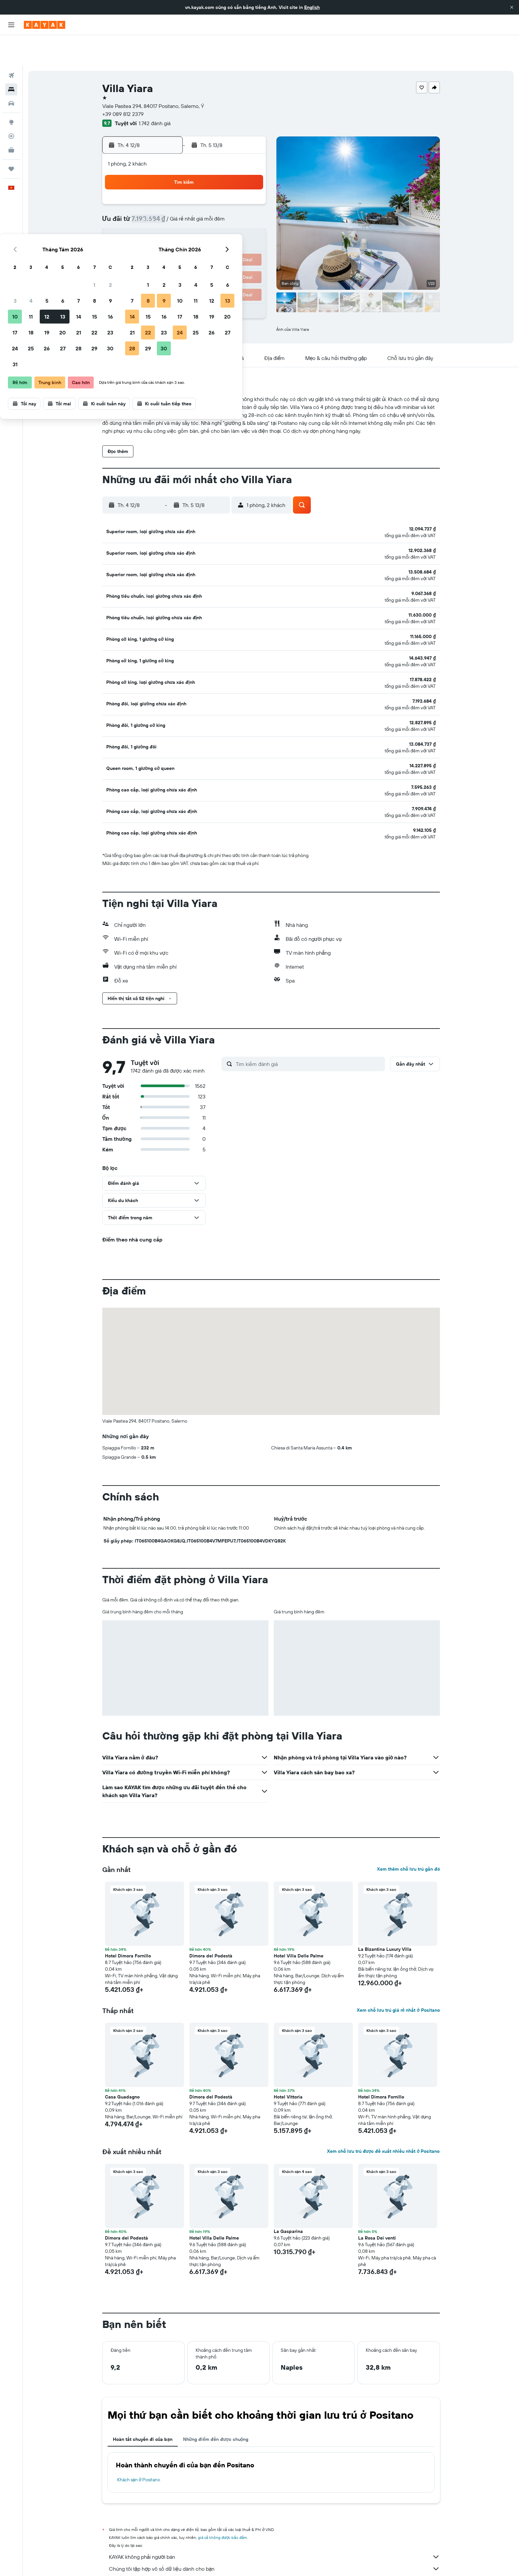 The image size is (519, 2576). I want to click on 19 [button], so click(185, 224).